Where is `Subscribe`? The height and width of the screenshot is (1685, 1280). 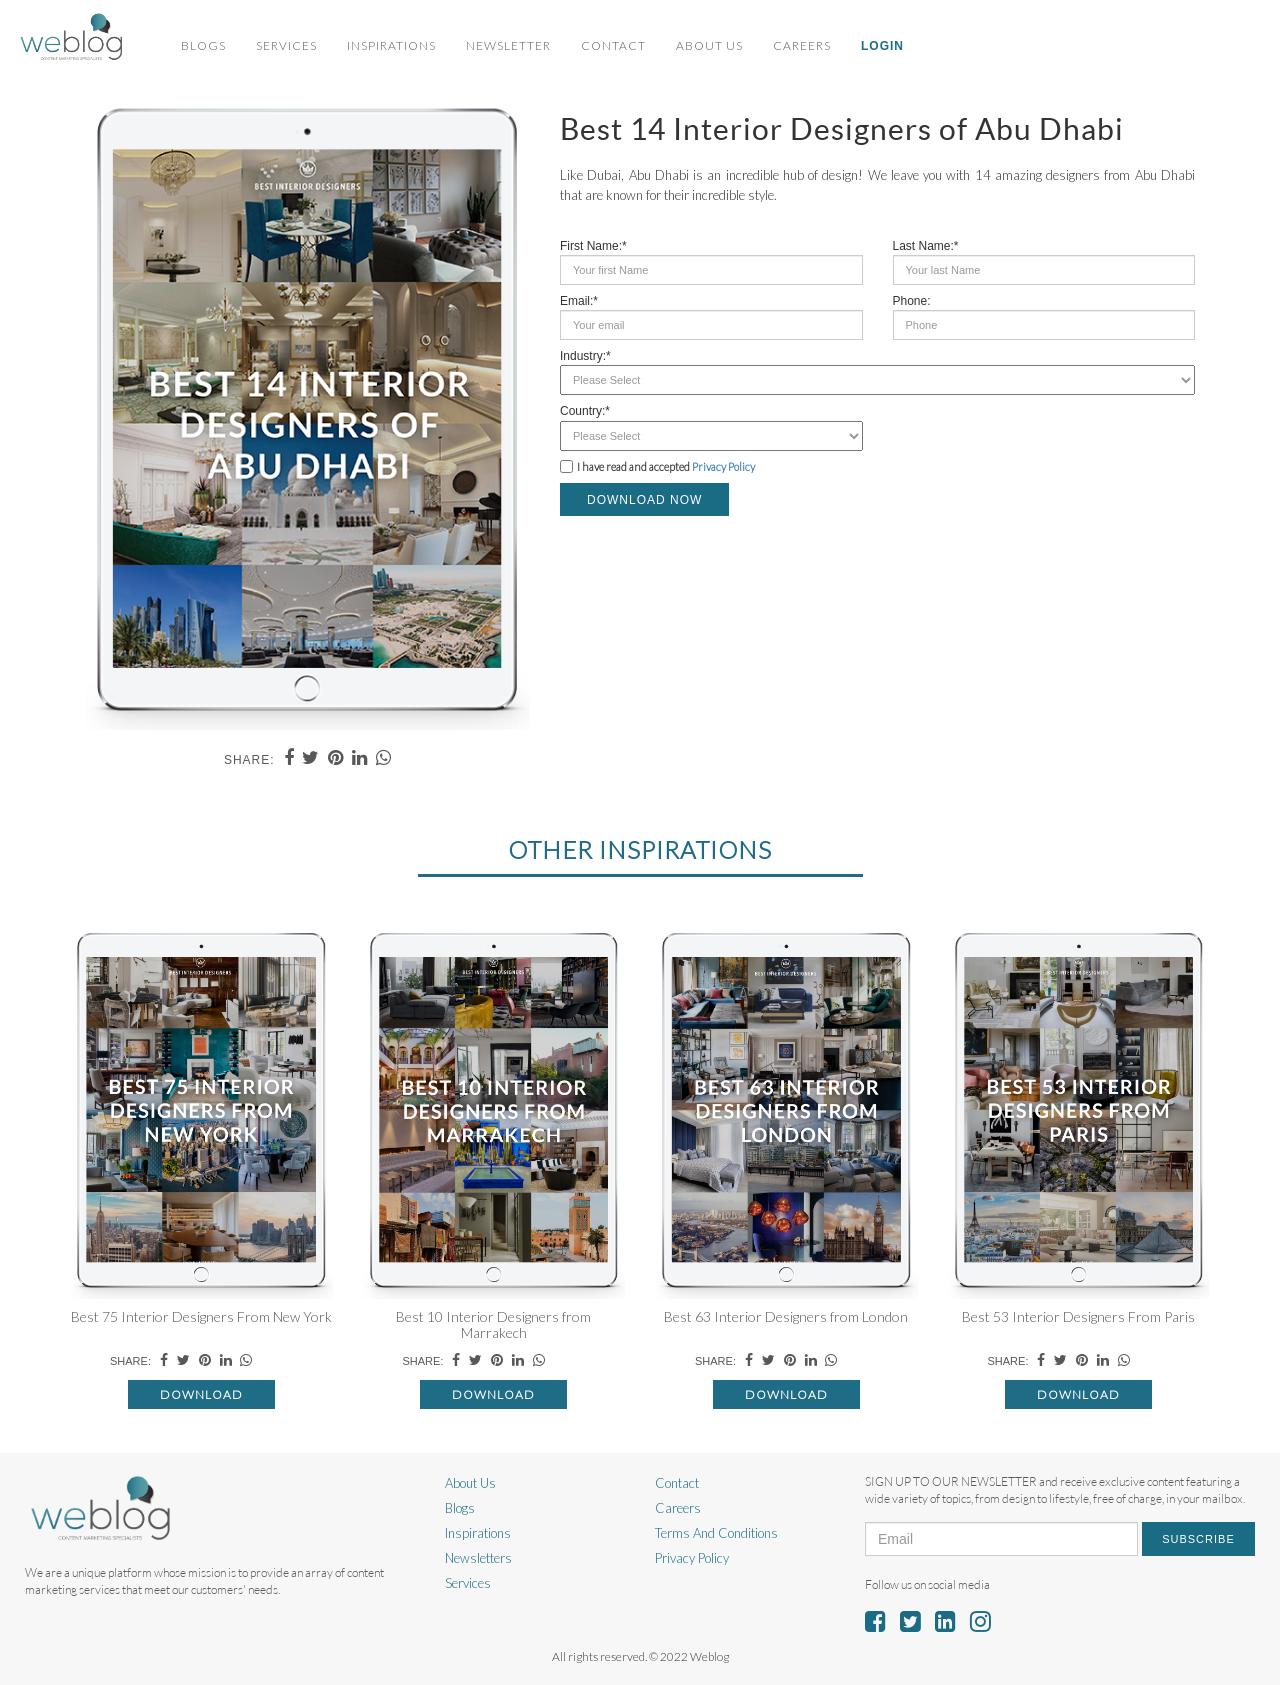 Subscribe is located at coordinates (1198, 1539).